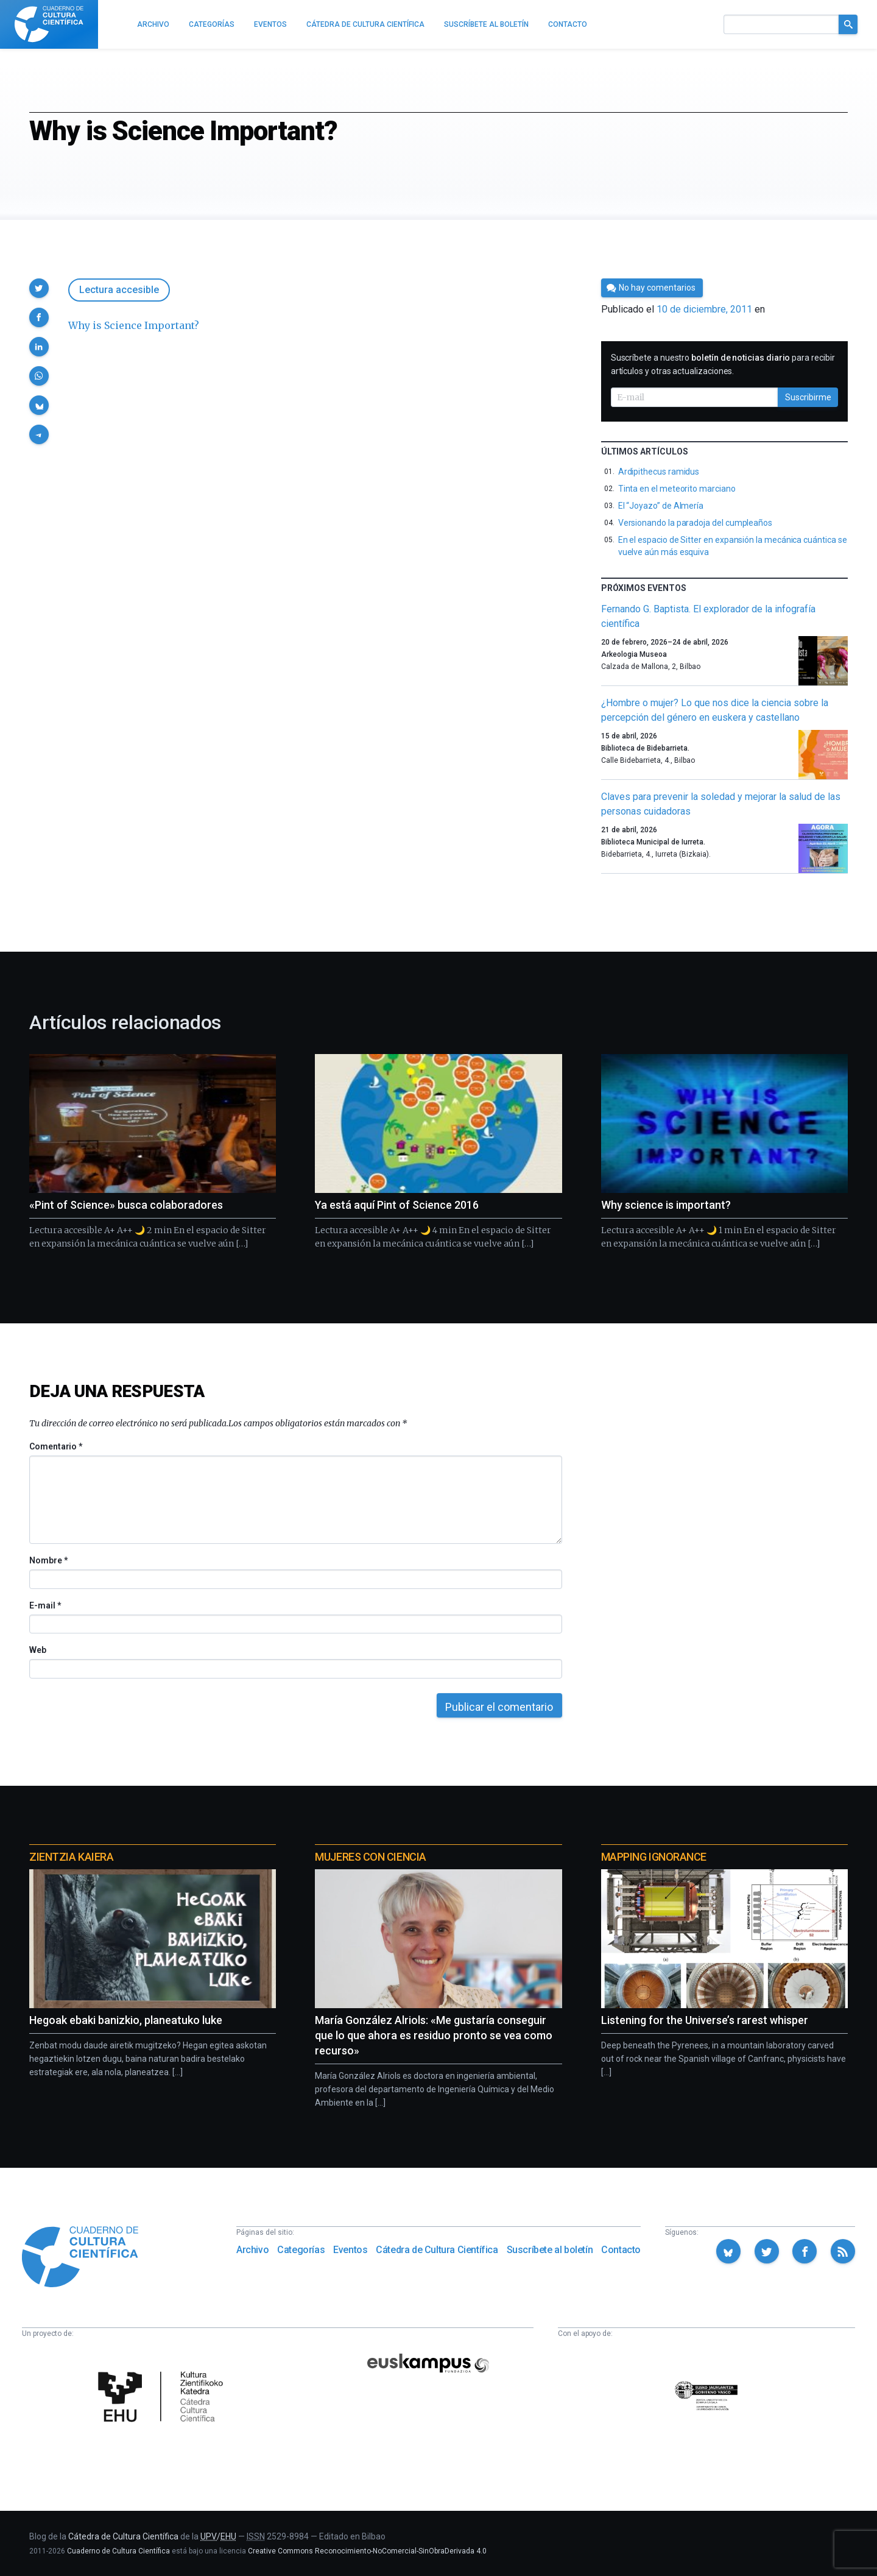 This screenshot has width=877, height=2576. What do you see at coordinates (666, 1204) in the screenshot?
I see `Why science is important?` at bounding box center [666, 1204].